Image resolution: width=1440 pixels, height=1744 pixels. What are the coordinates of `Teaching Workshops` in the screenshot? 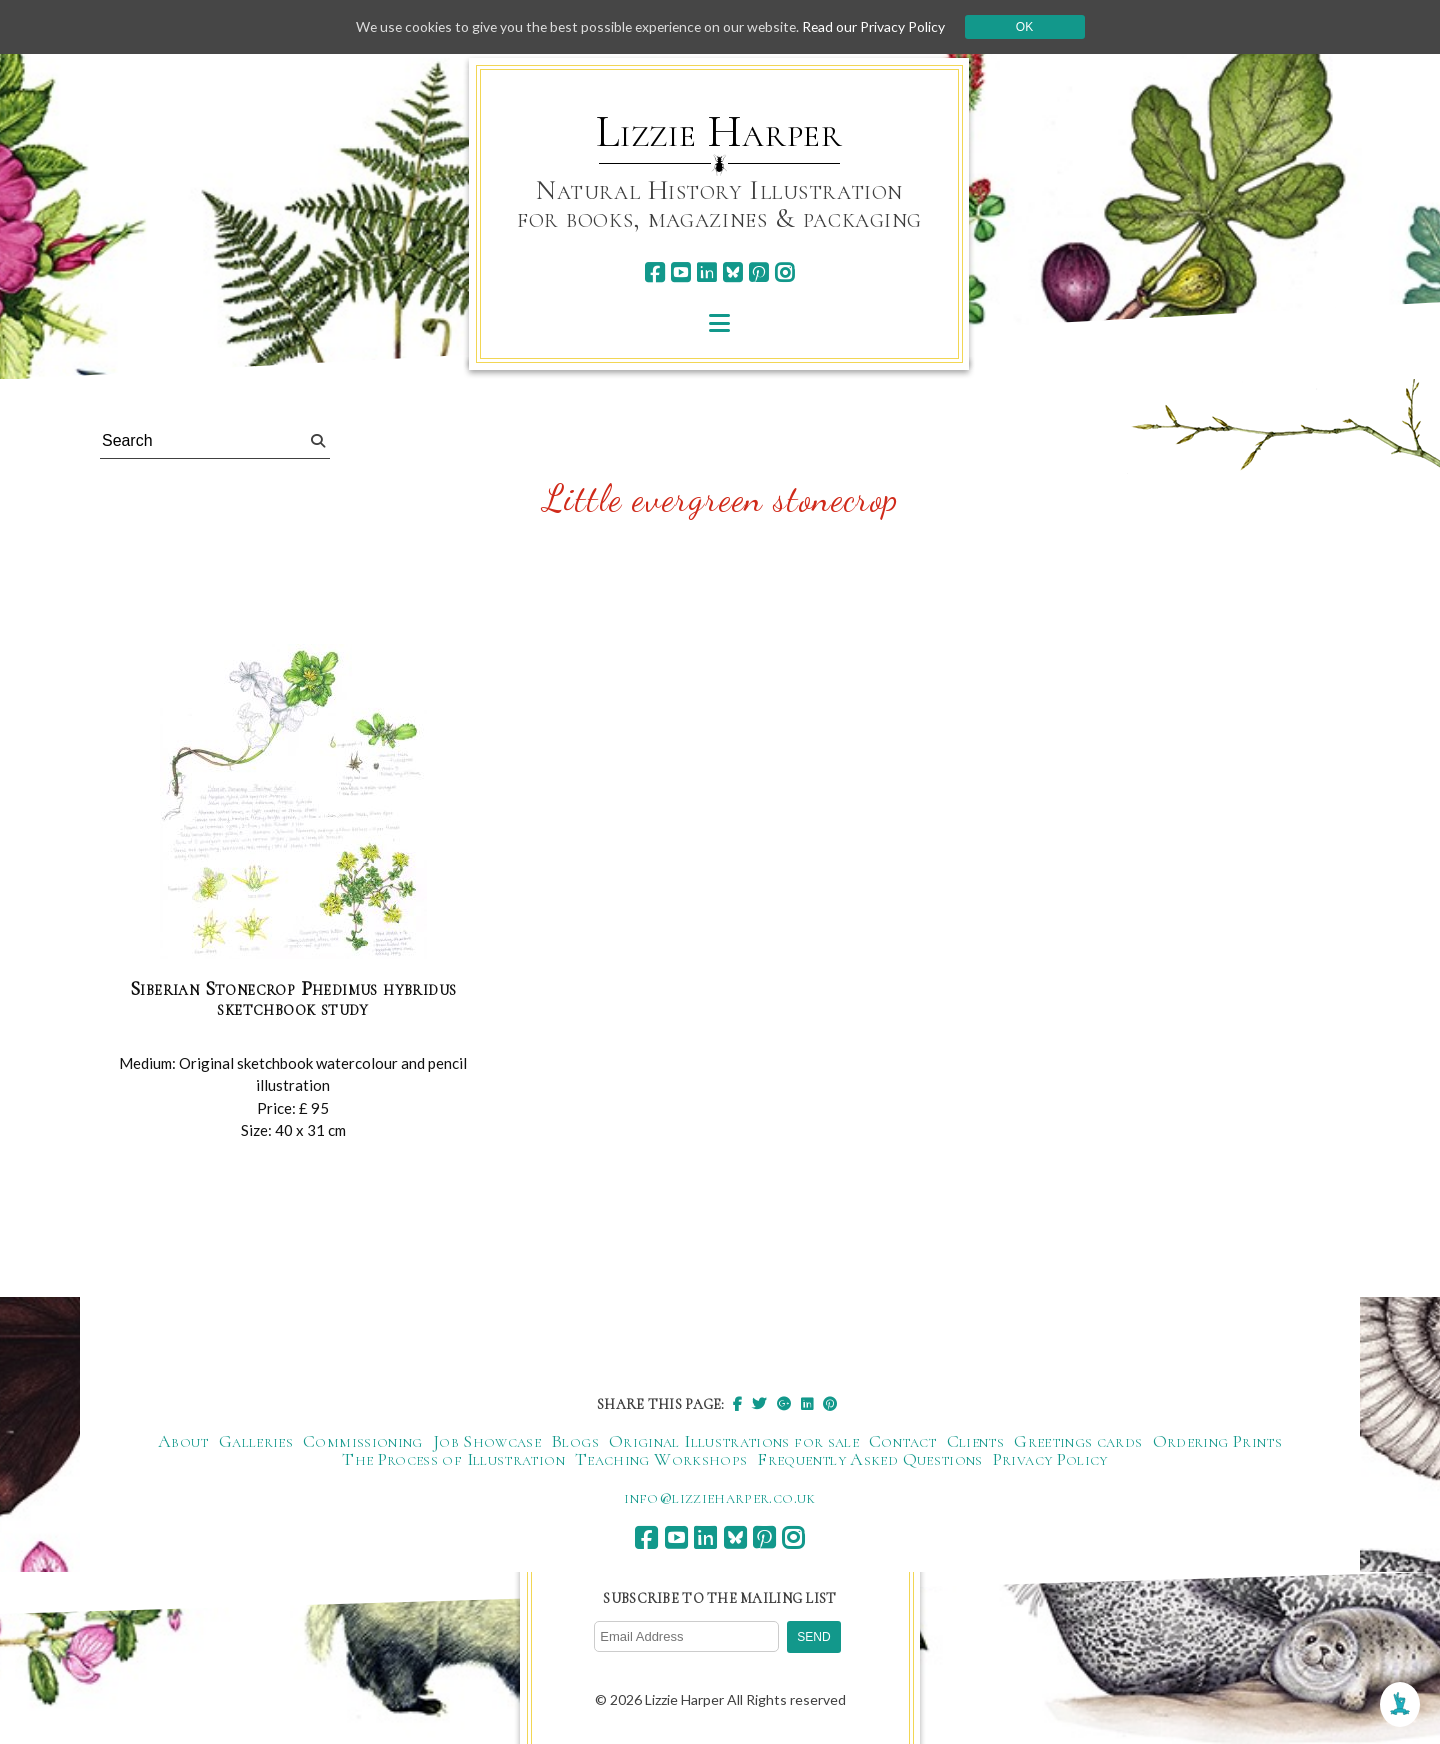 It's located at (661, 1459).